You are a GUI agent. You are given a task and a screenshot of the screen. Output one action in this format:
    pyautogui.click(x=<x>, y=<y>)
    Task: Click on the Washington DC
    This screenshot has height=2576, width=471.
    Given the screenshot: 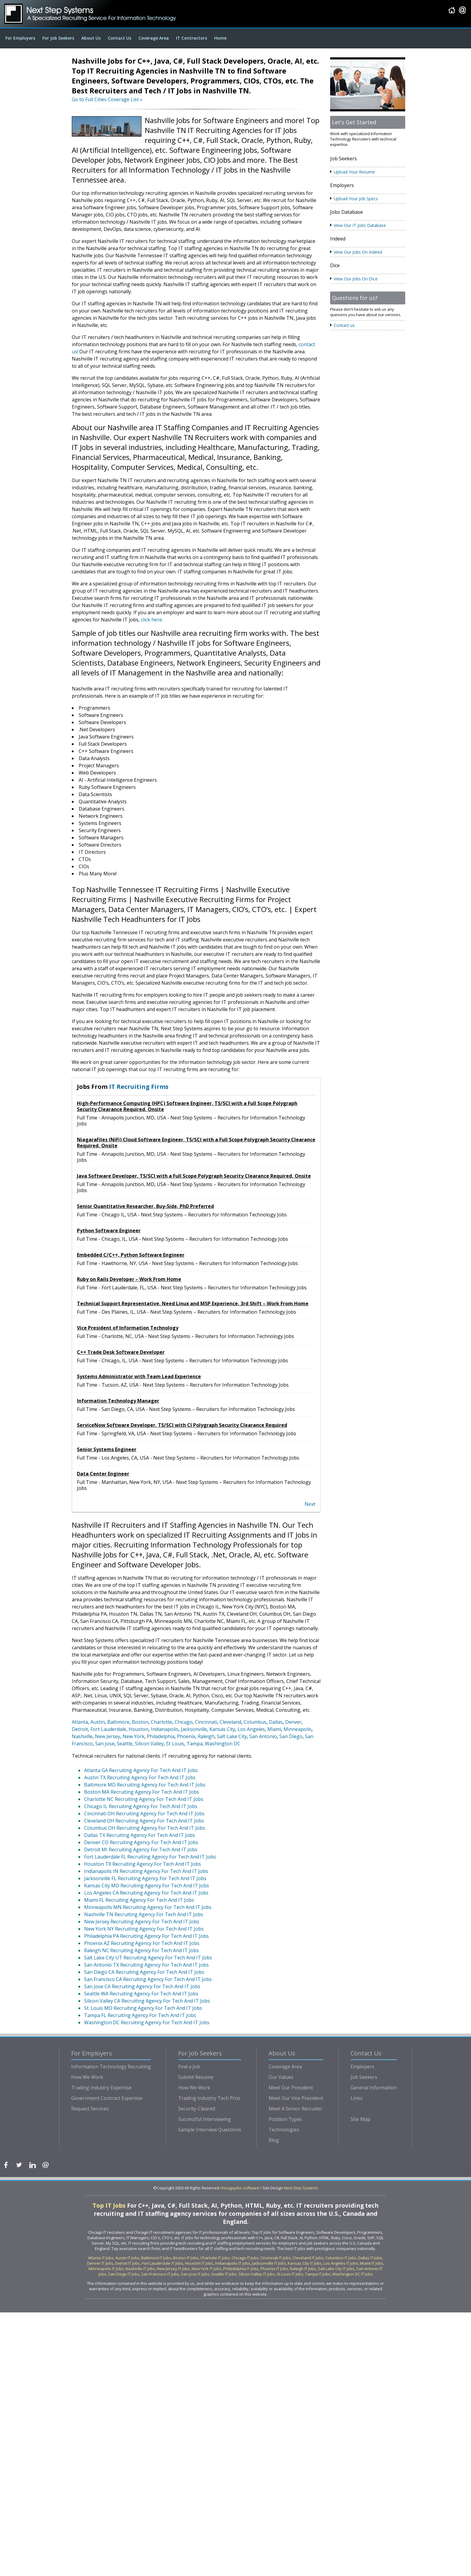 What is the action you would take?
    pyautogui.click(x=222, y=1743)
    